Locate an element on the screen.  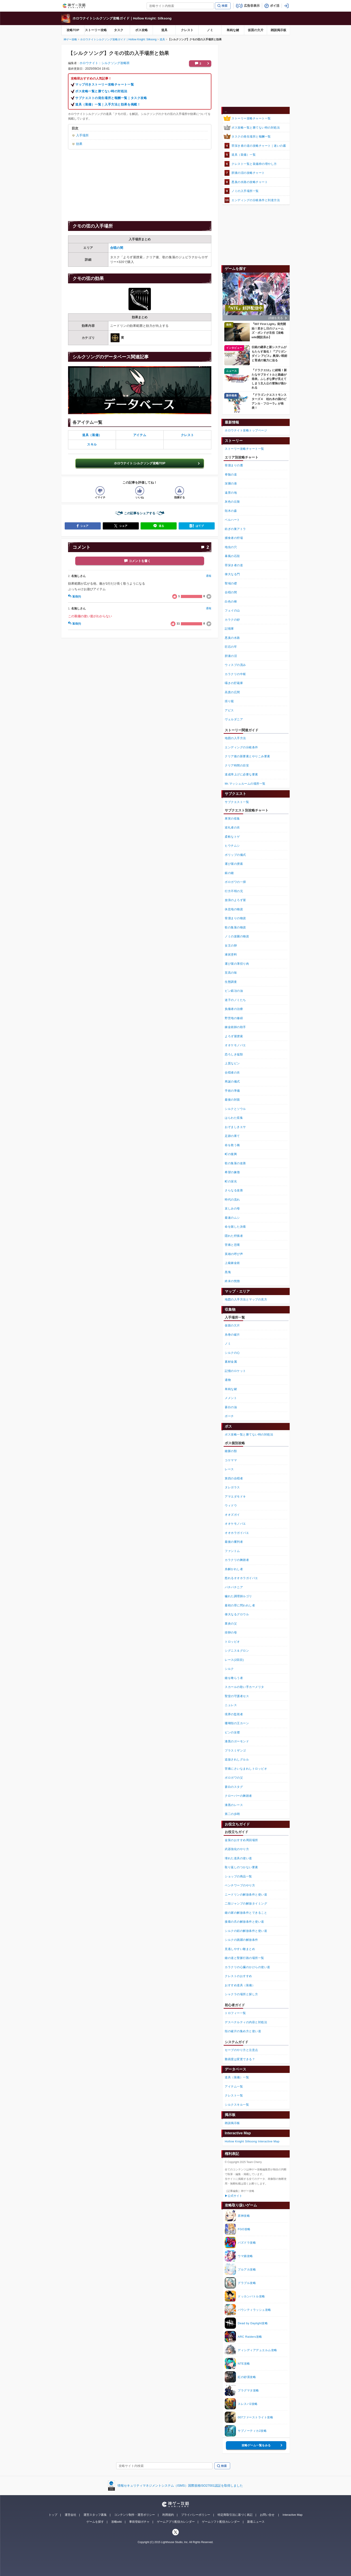
至高の味 is located at coordinates (231, 972).